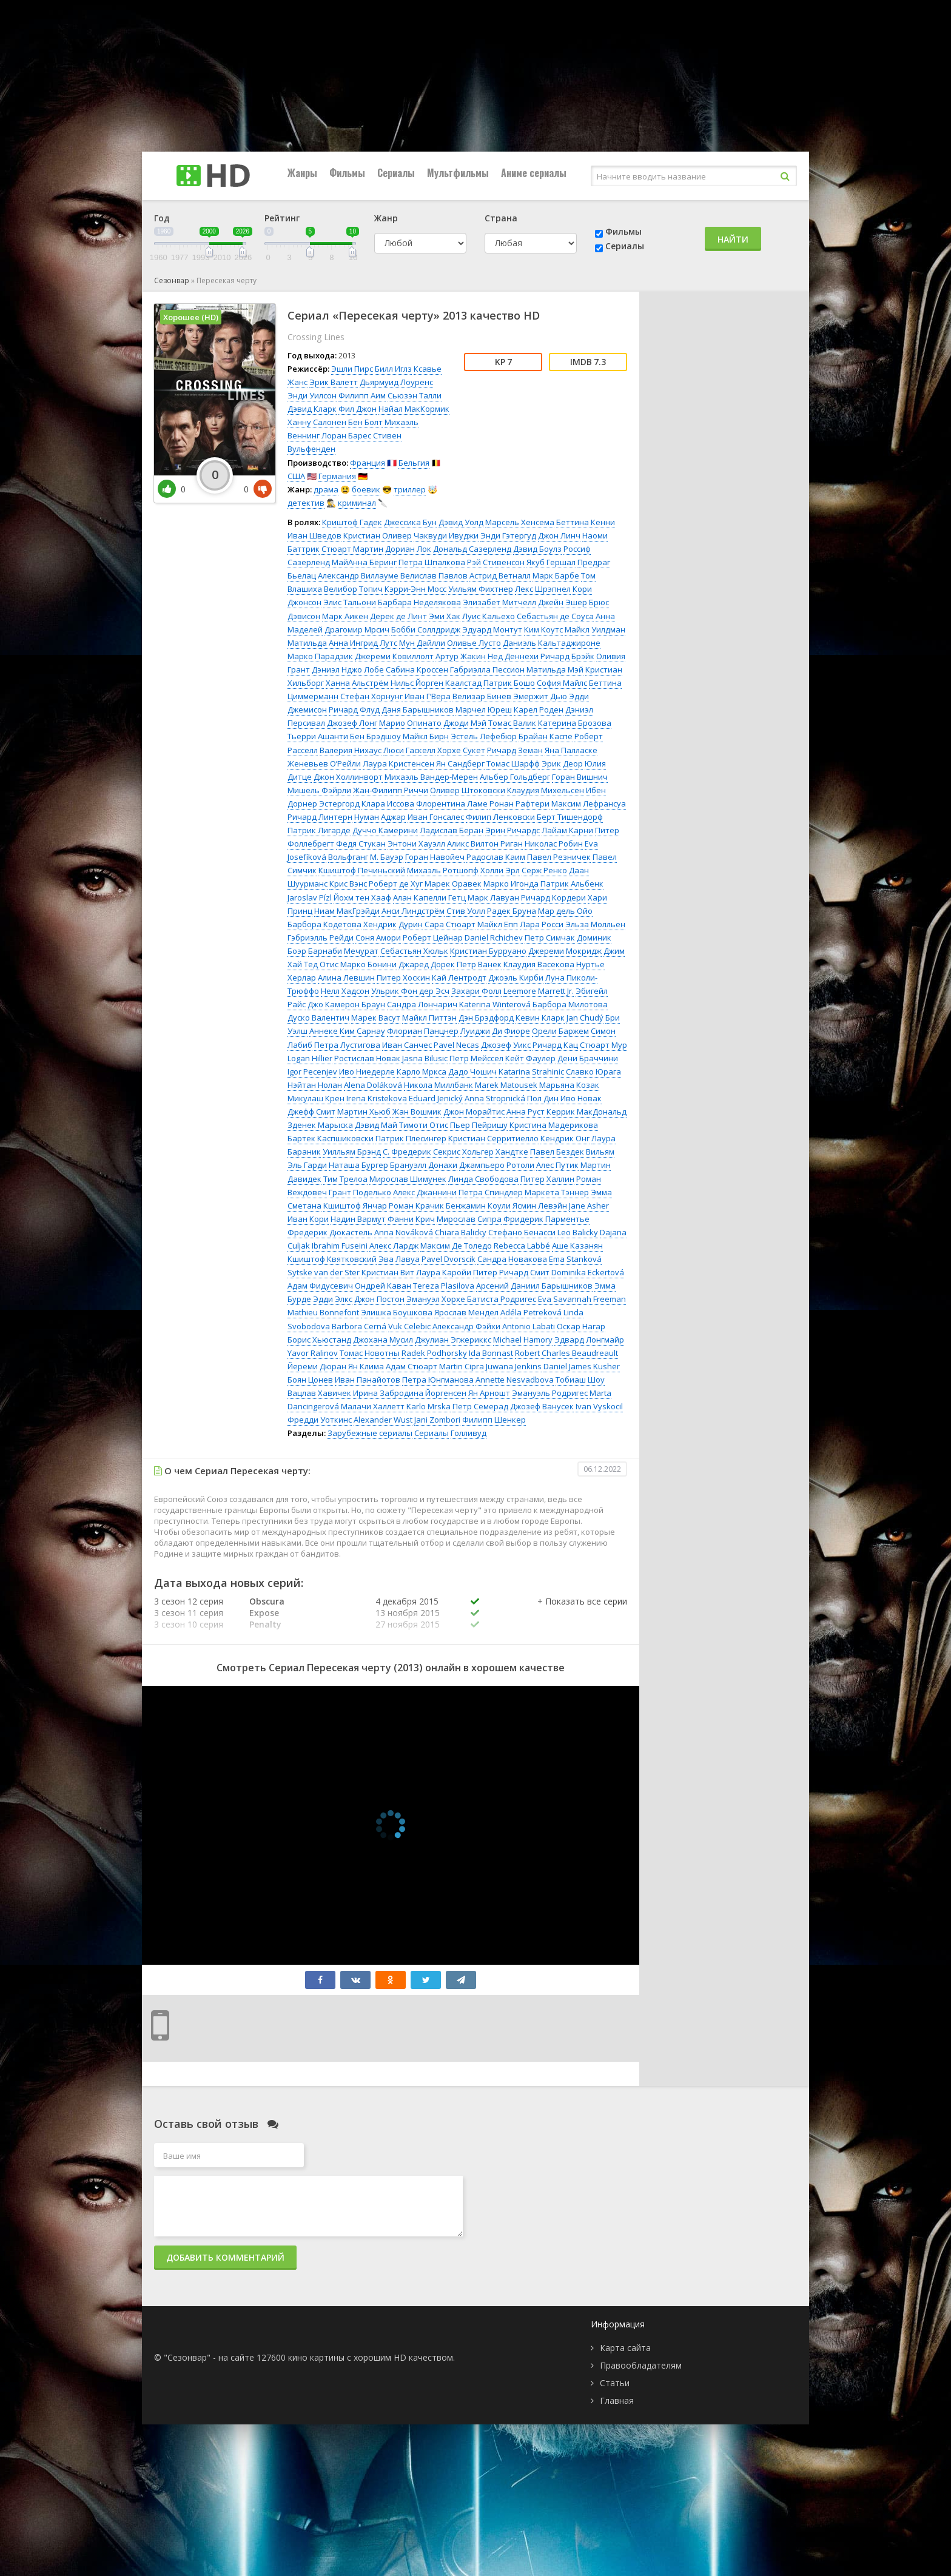 This screenshot has width=951, height=2576. Describe the element at coordinates (366, 1366) in the screenshot. I see `Ян Клима` at that location.